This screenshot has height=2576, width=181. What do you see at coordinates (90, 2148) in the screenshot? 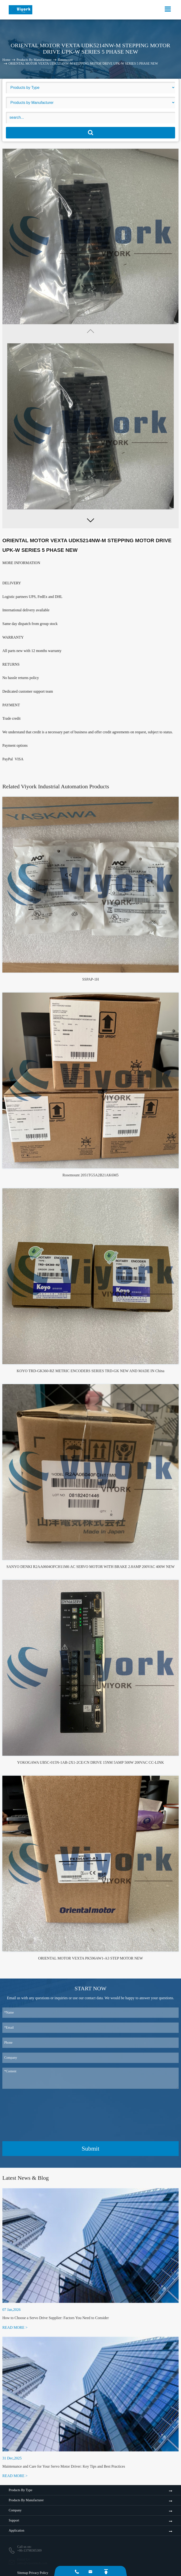
I see `Submit` at bounding box center [90, 2148].